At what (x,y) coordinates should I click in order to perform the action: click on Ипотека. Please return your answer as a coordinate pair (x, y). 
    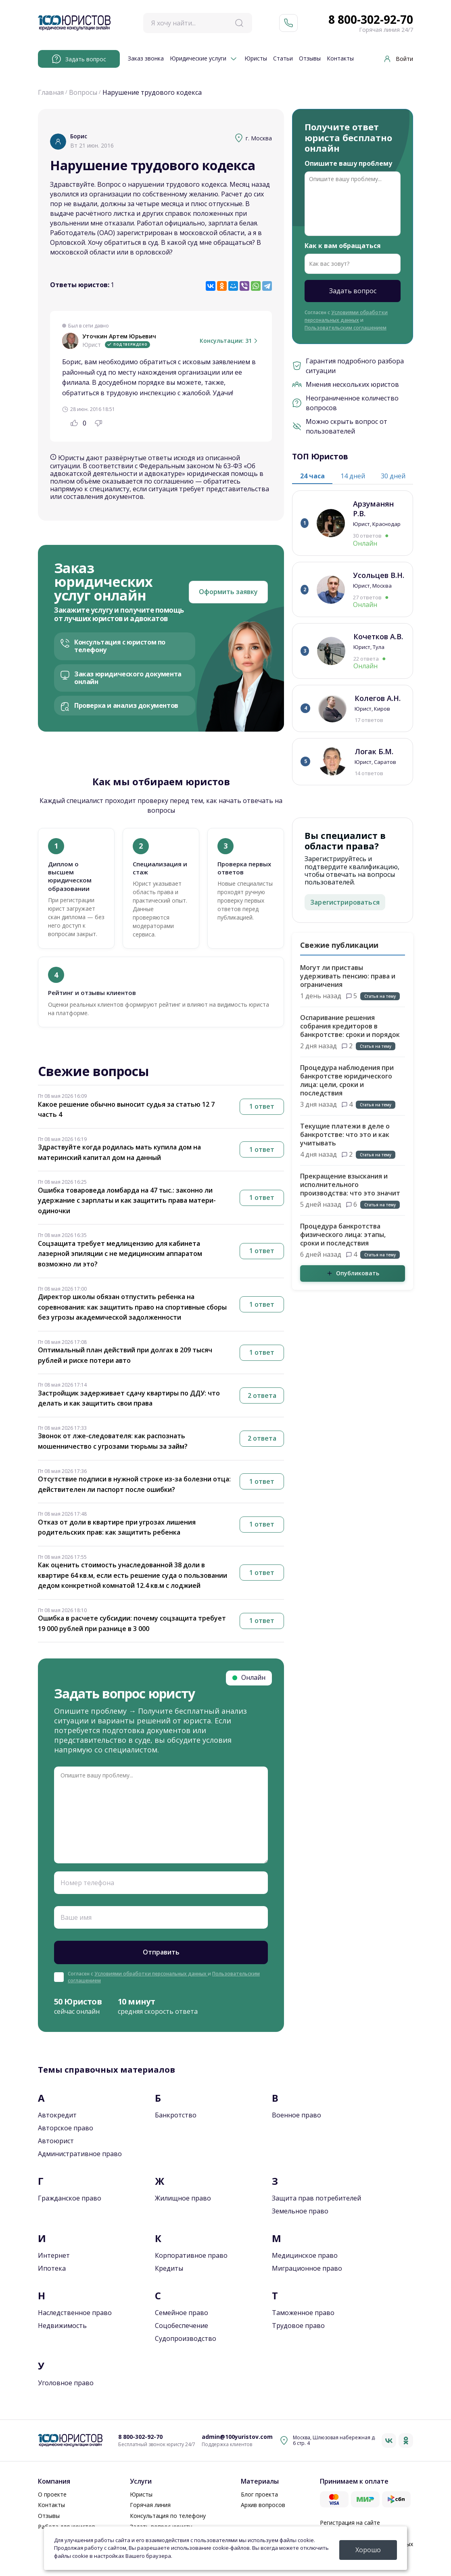
    Looking at the image, I should click on (52, 2268).